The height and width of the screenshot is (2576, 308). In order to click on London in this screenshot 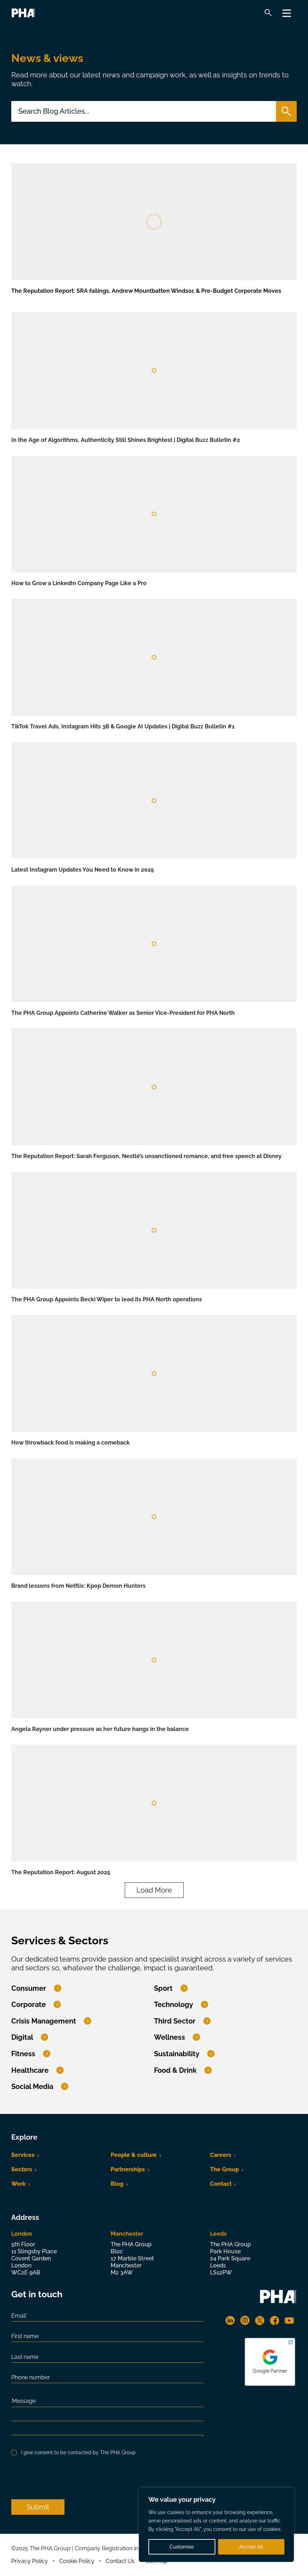, I will do `click(21, 2233)`.